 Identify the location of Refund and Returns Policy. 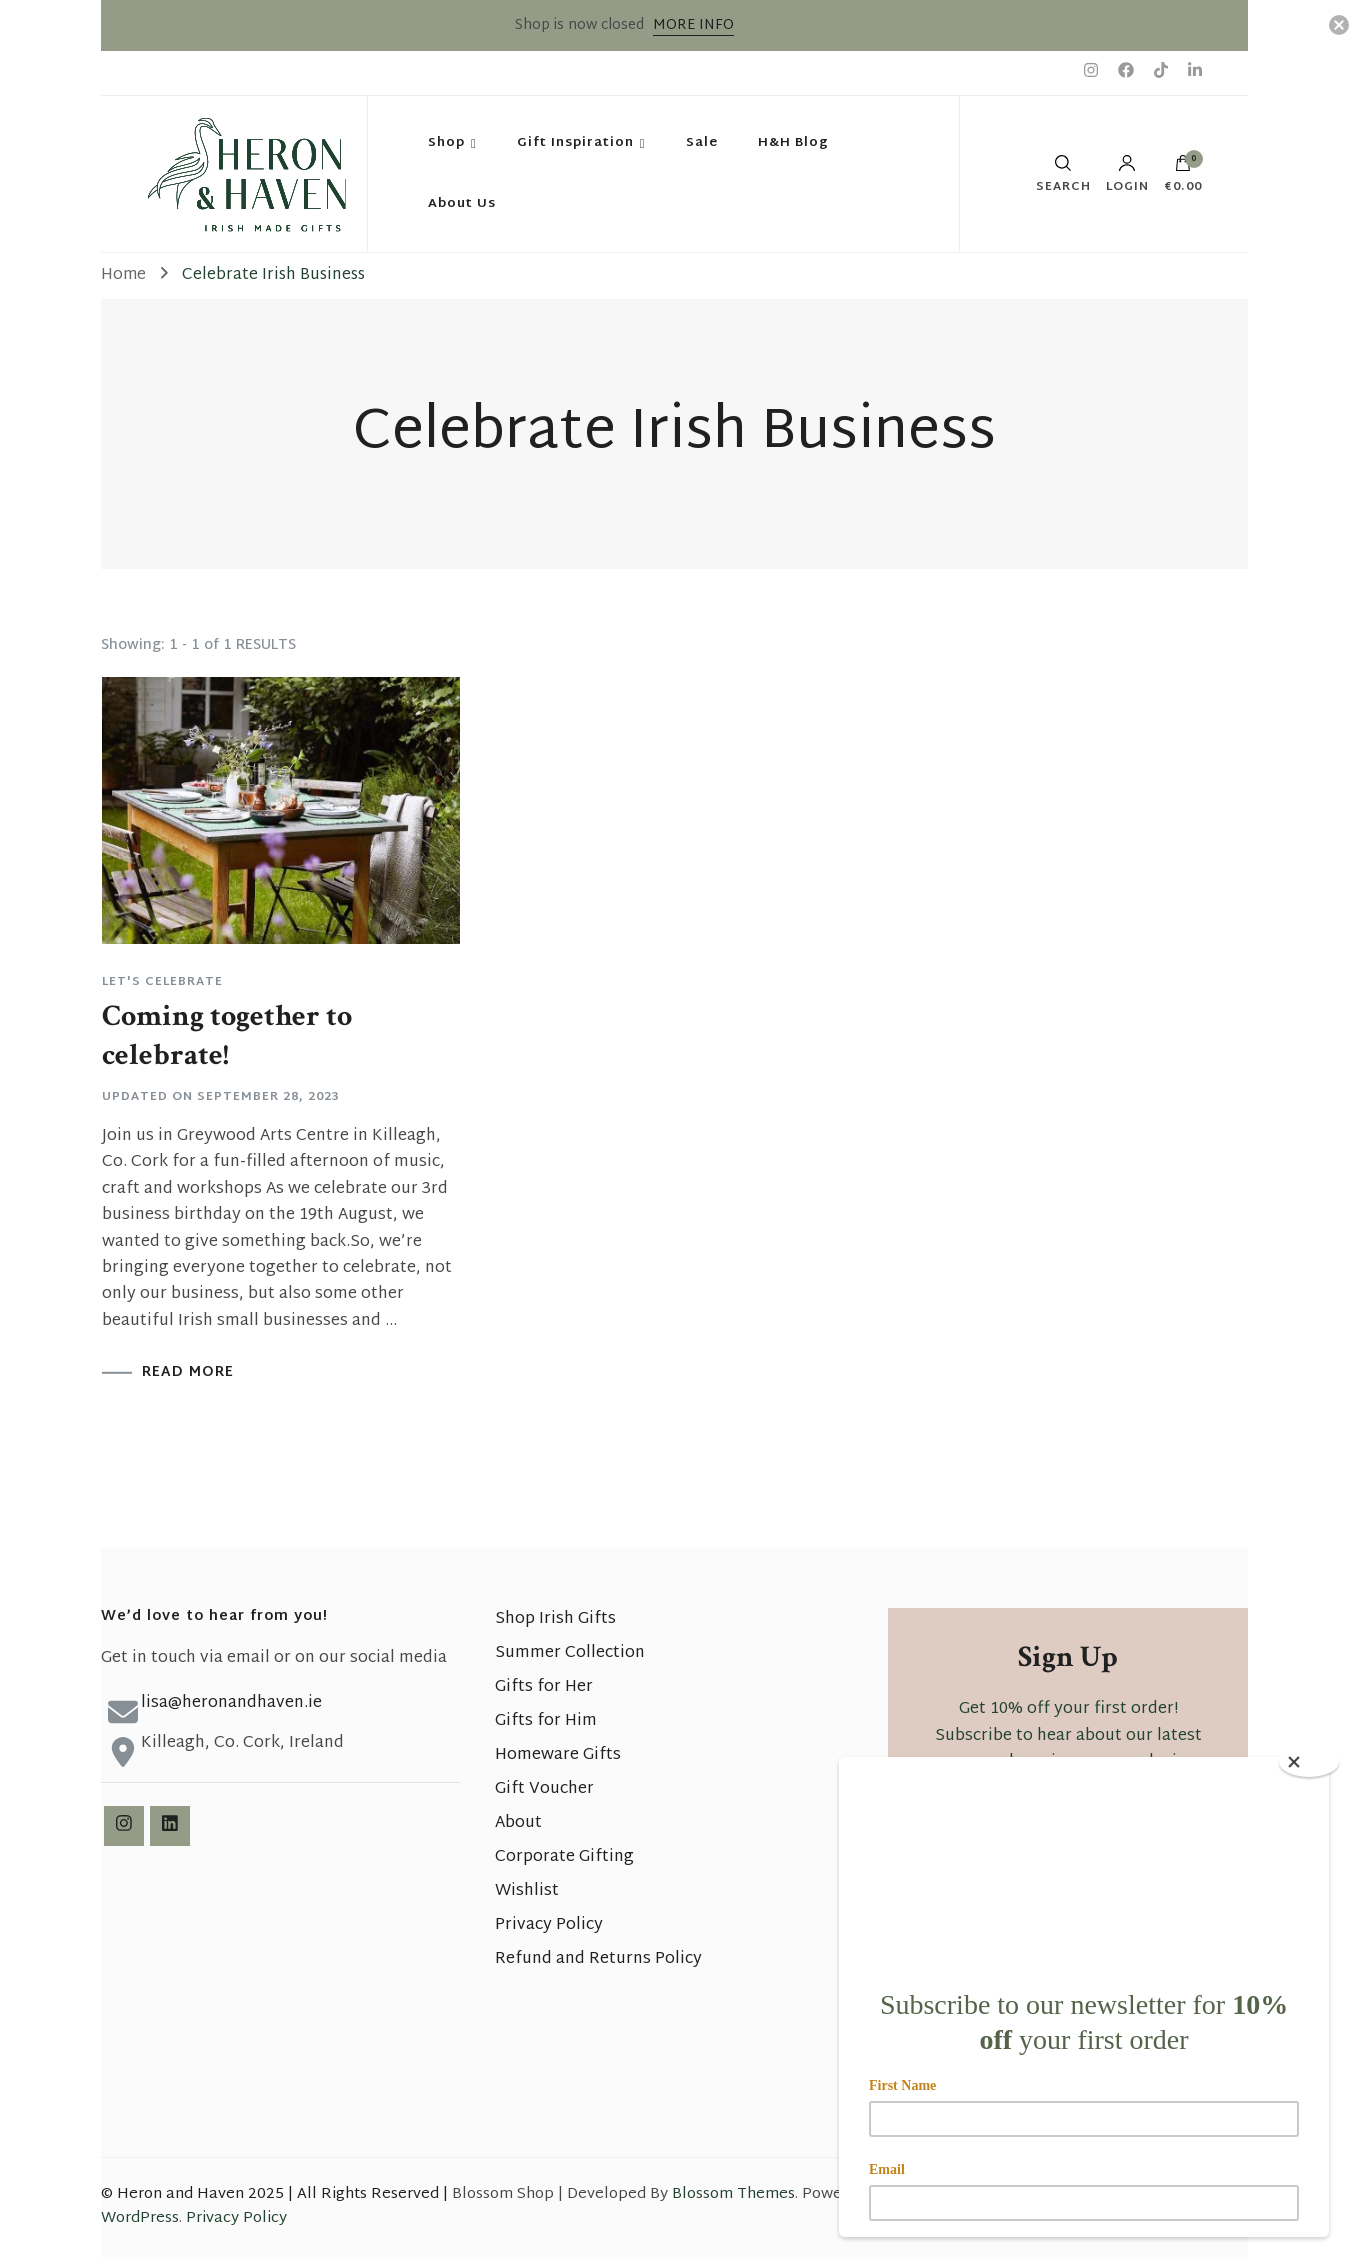
(598, 1959).